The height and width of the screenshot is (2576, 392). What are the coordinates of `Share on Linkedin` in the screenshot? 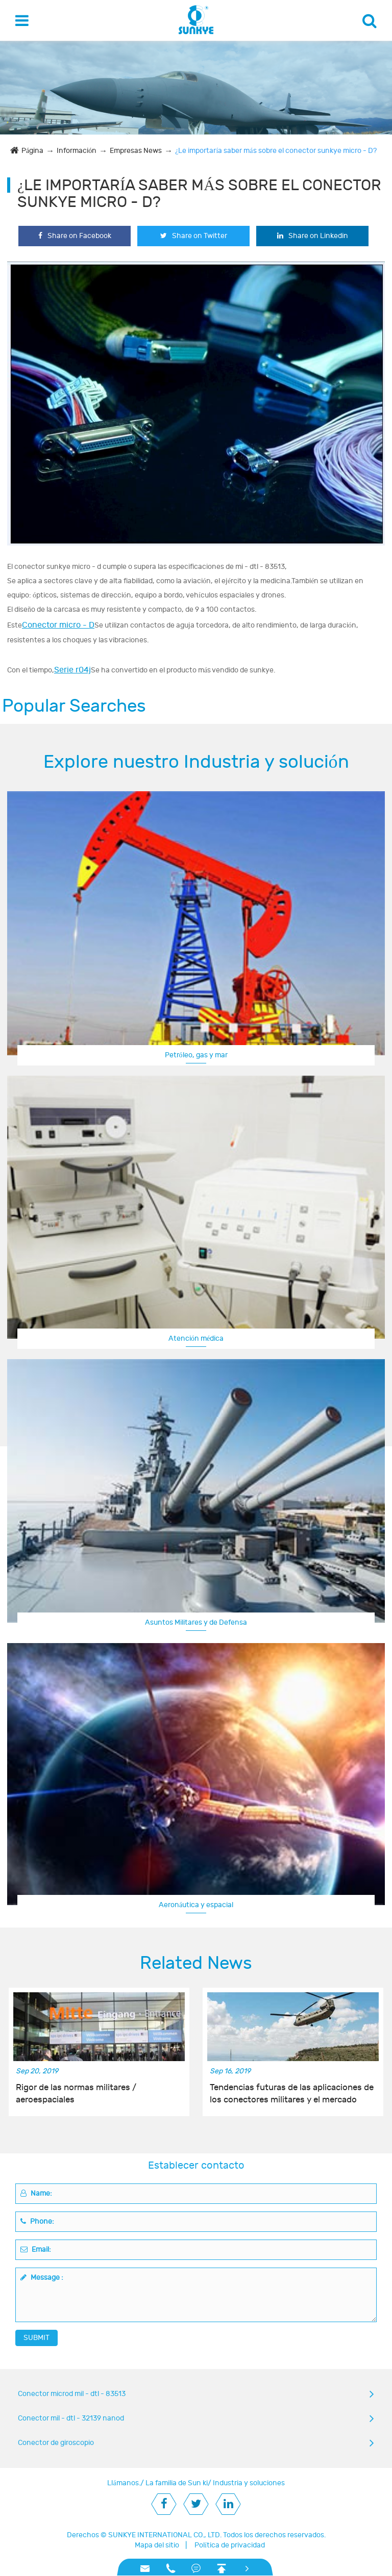 It's located at (312, 235).